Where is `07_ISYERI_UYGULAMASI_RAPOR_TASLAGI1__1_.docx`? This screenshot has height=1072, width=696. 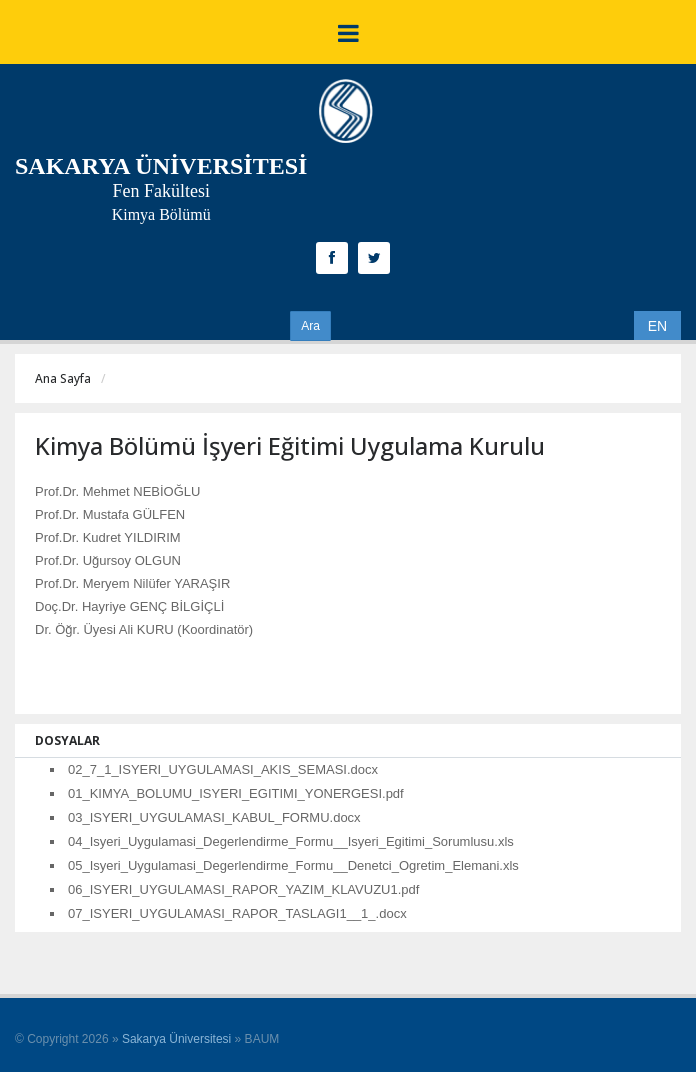 07_ISYERI_UYGULAMASI_RAPOR_TASLAGI1__1_.docx is located at coordinates (237, 913).